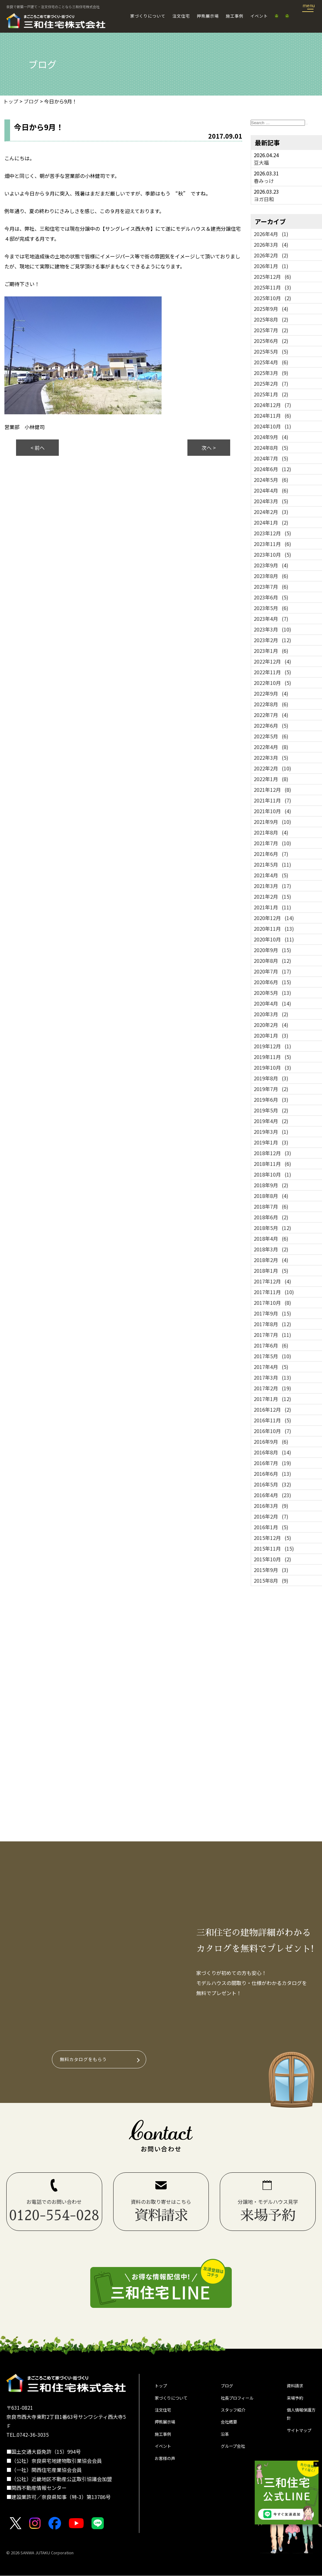  Describe the element at coordinates (272, 298) in the screenshot. I see `2025年10月` at that location.